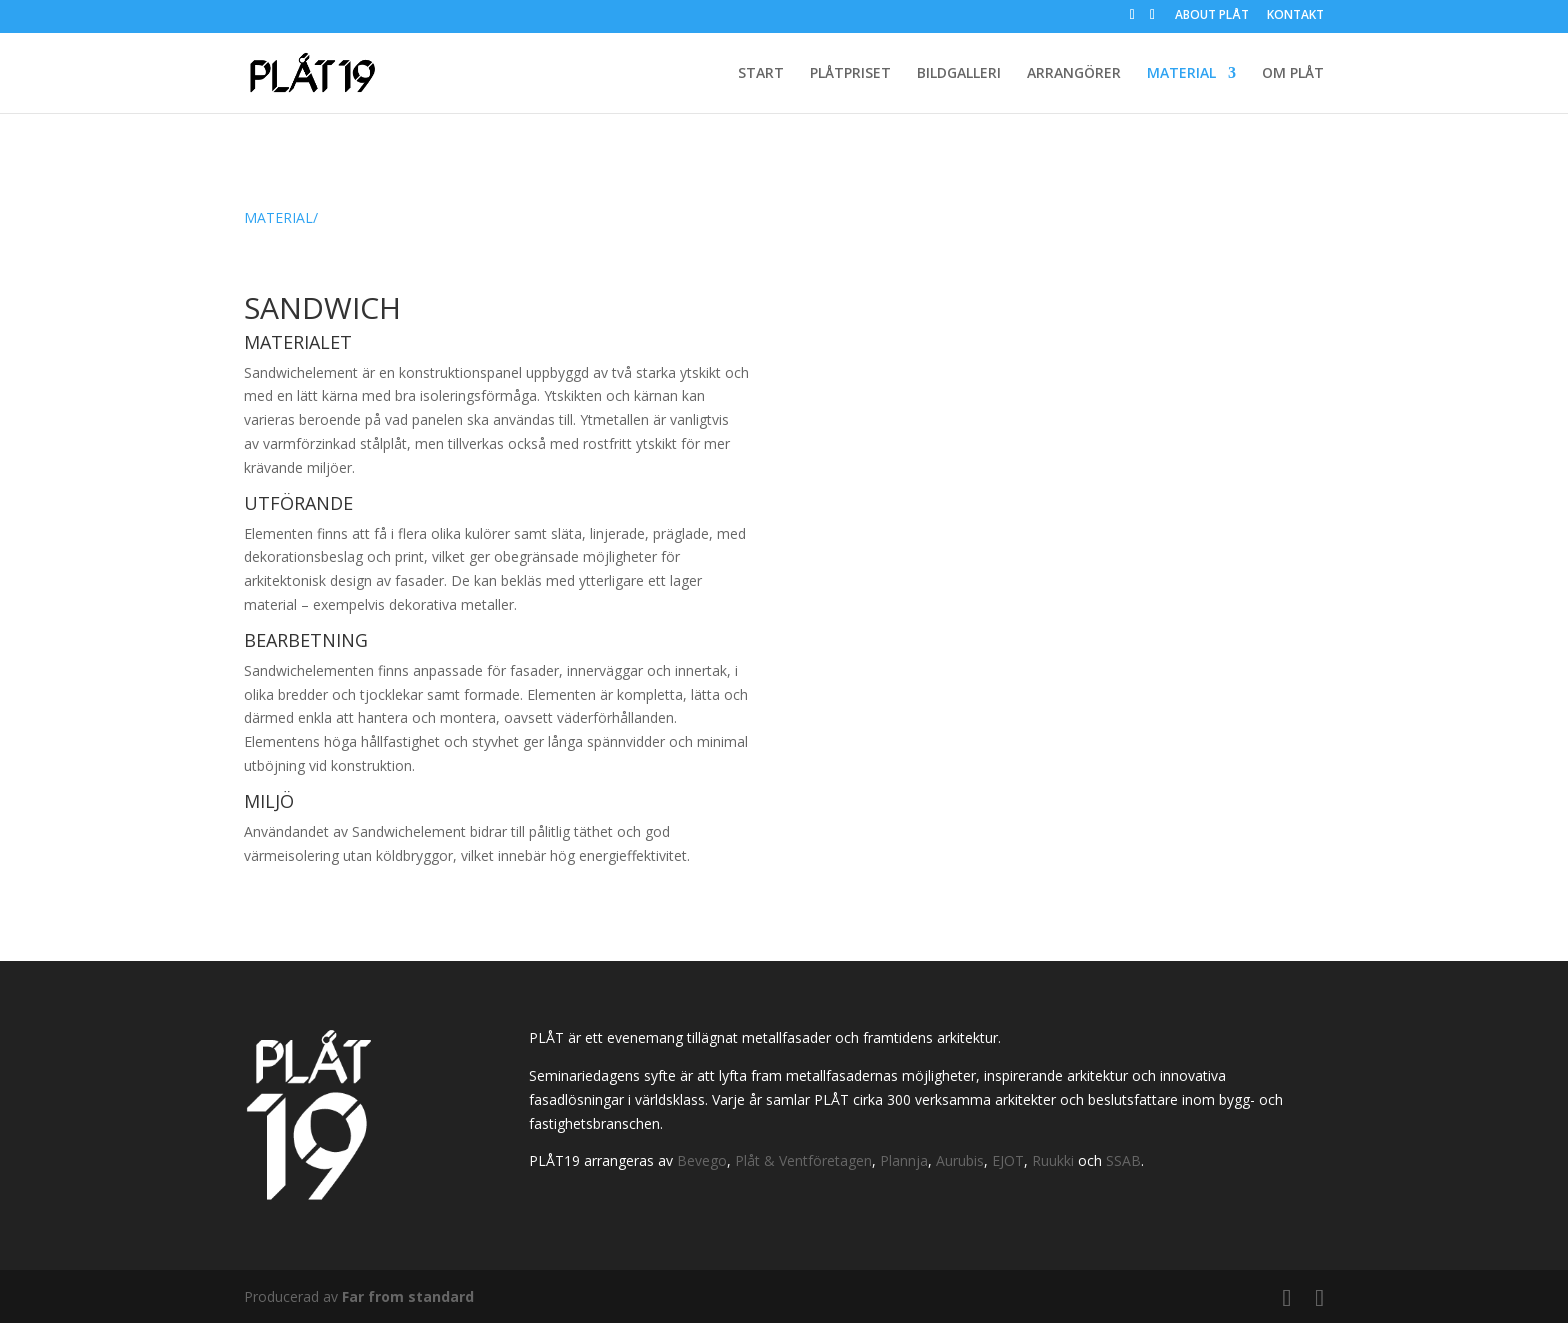 Image resolution: width=1568 pixels, height=1323 pixels. Describe the element at coordinates (1212, 16) in the screenshot. I see `ABOUT PLÅT` at that location.